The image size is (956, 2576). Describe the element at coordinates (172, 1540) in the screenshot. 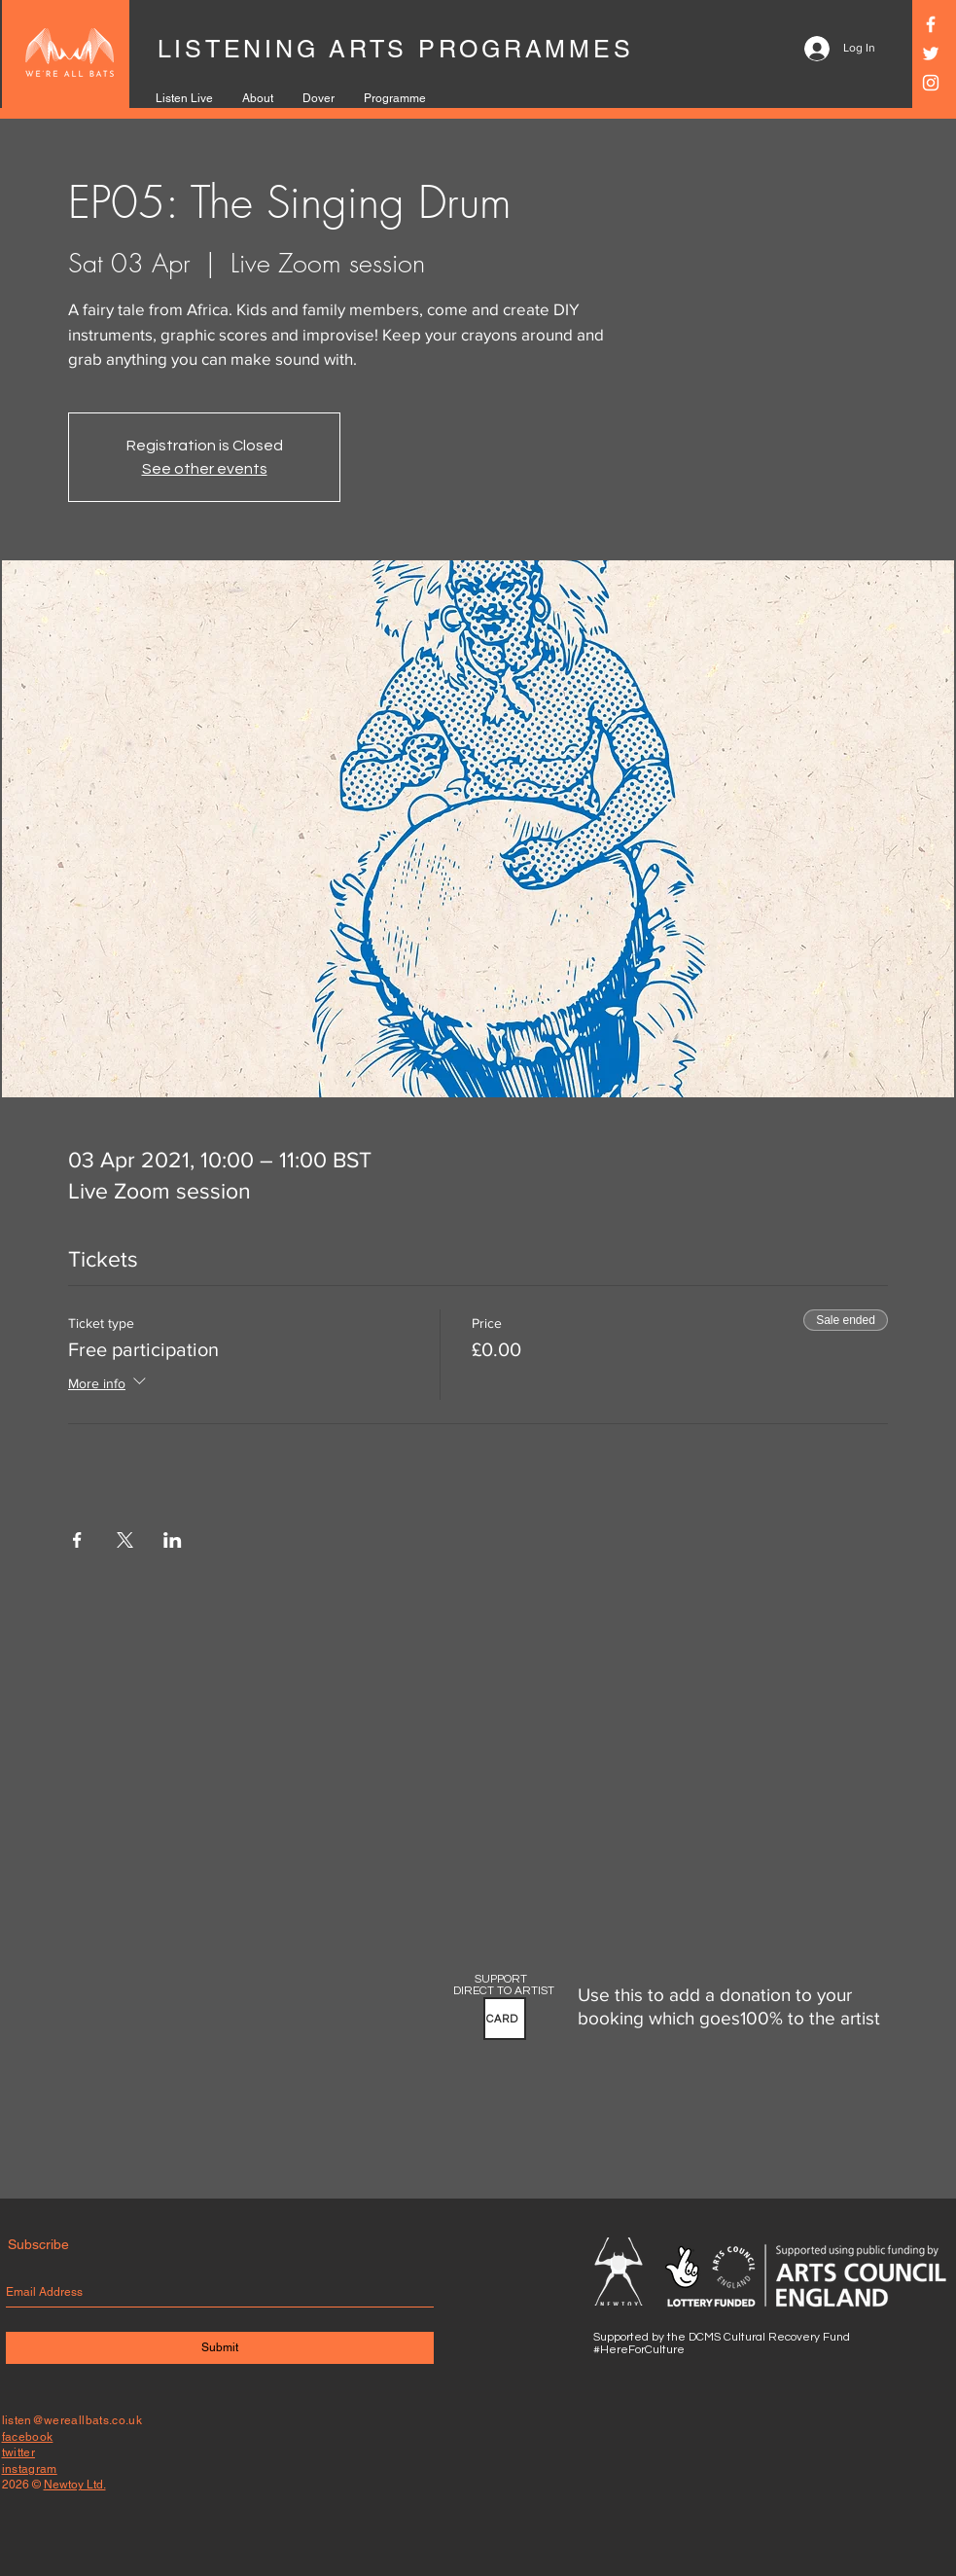

I see `[Share event on LinkedIn]` at that location.